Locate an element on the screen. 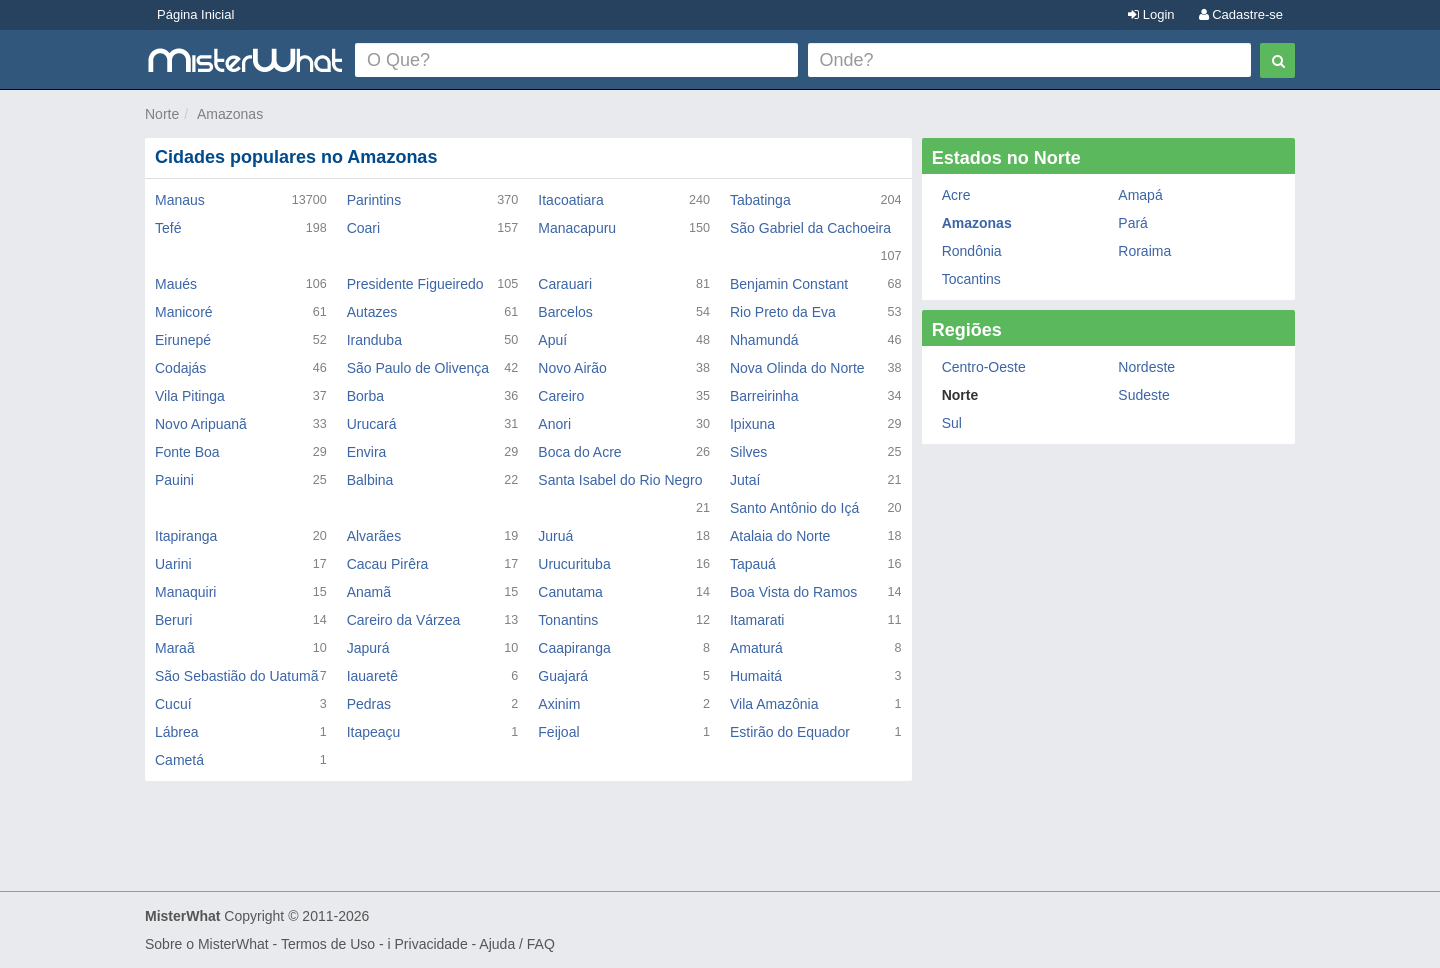  Nhamundá is located at coordinates (764, 340).